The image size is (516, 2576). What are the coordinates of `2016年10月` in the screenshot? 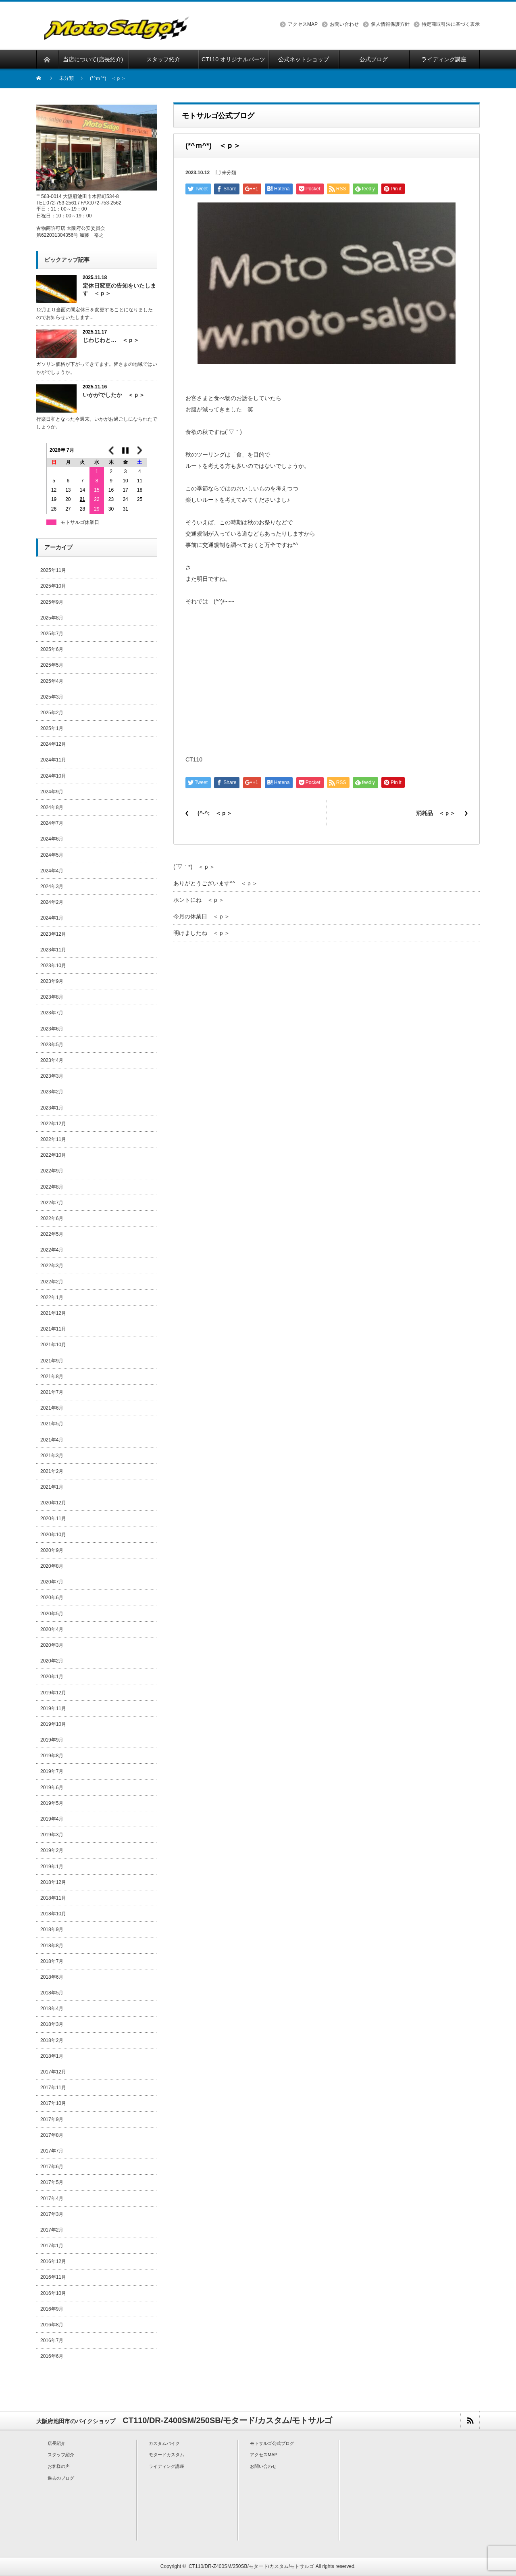 It's located at (53, 2293).